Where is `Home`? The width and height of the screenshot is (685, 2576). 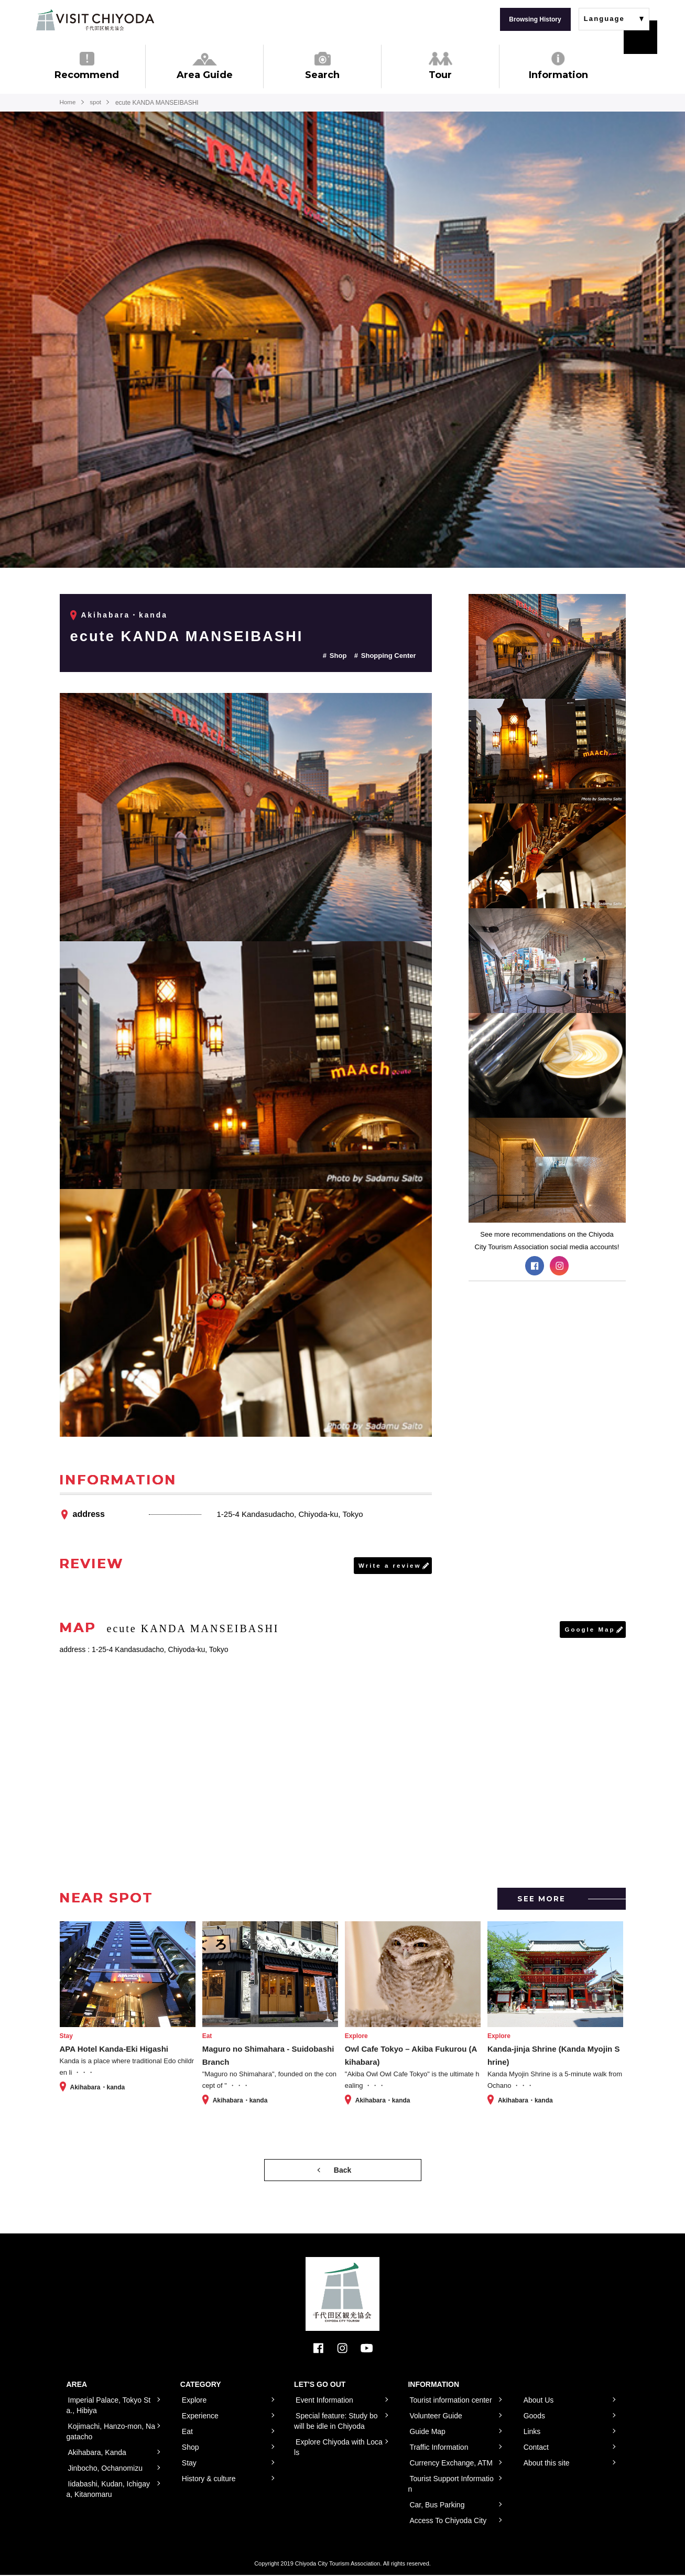 Home is located at coordinates (68, 102).